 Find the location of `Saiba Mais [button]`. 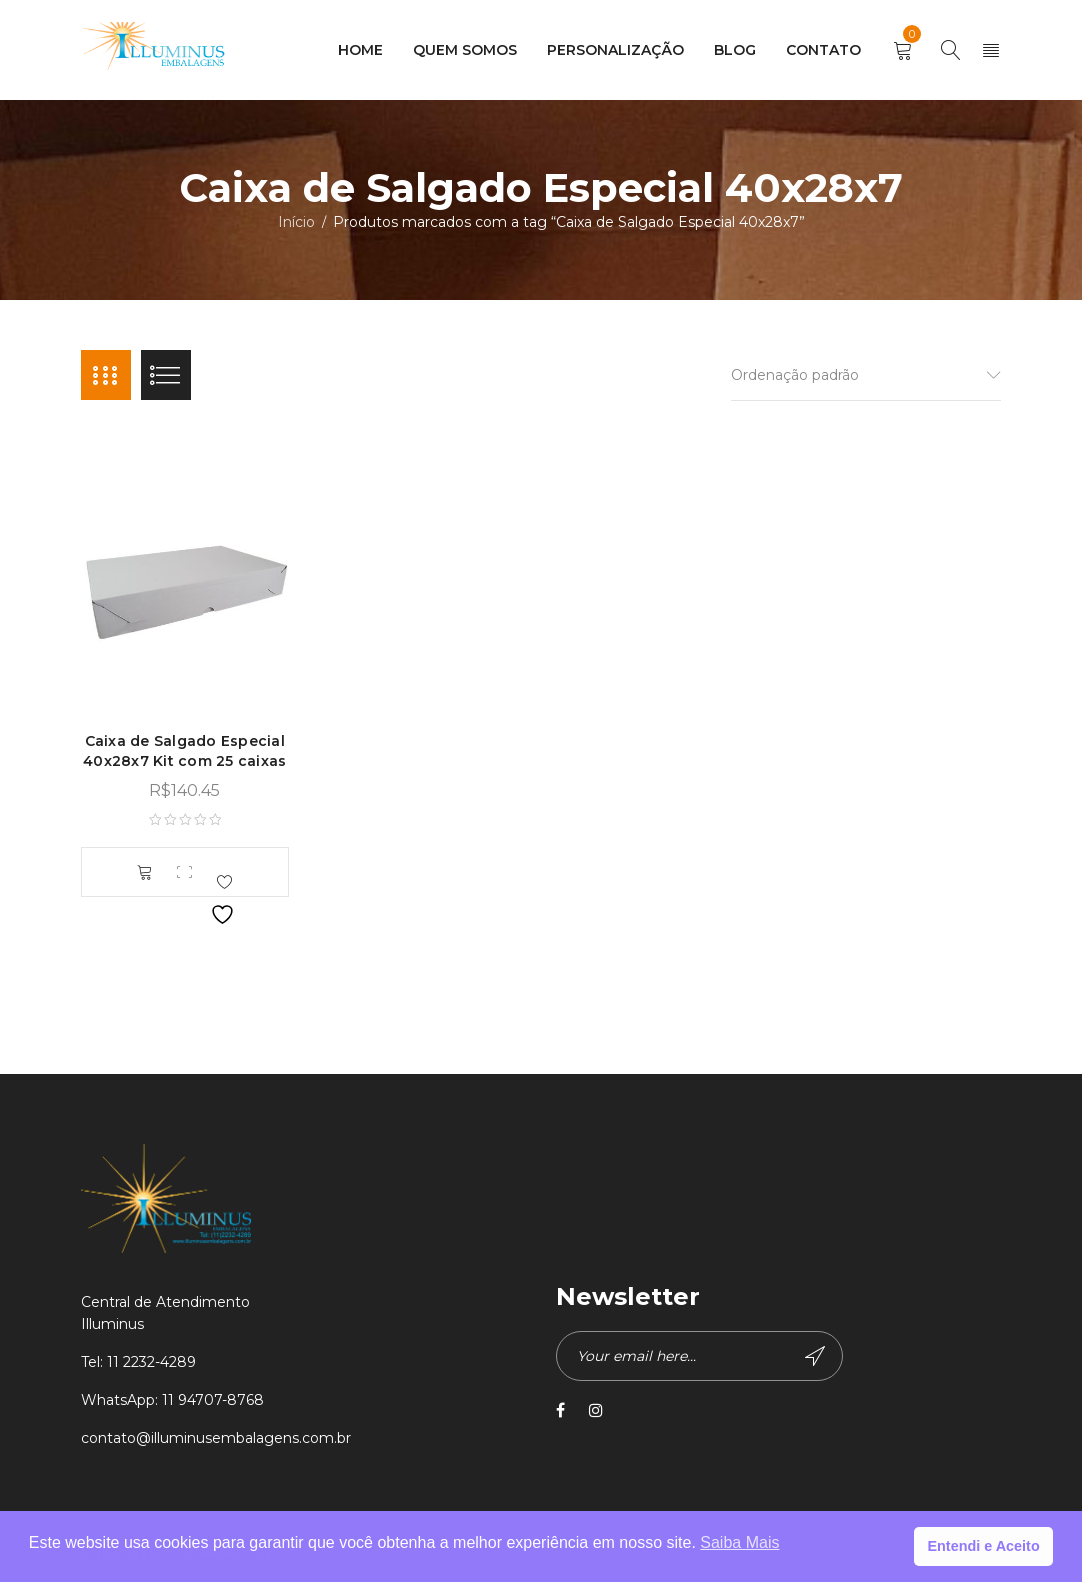

Saiba Mais [button] is located at coordinates (739, 1542).